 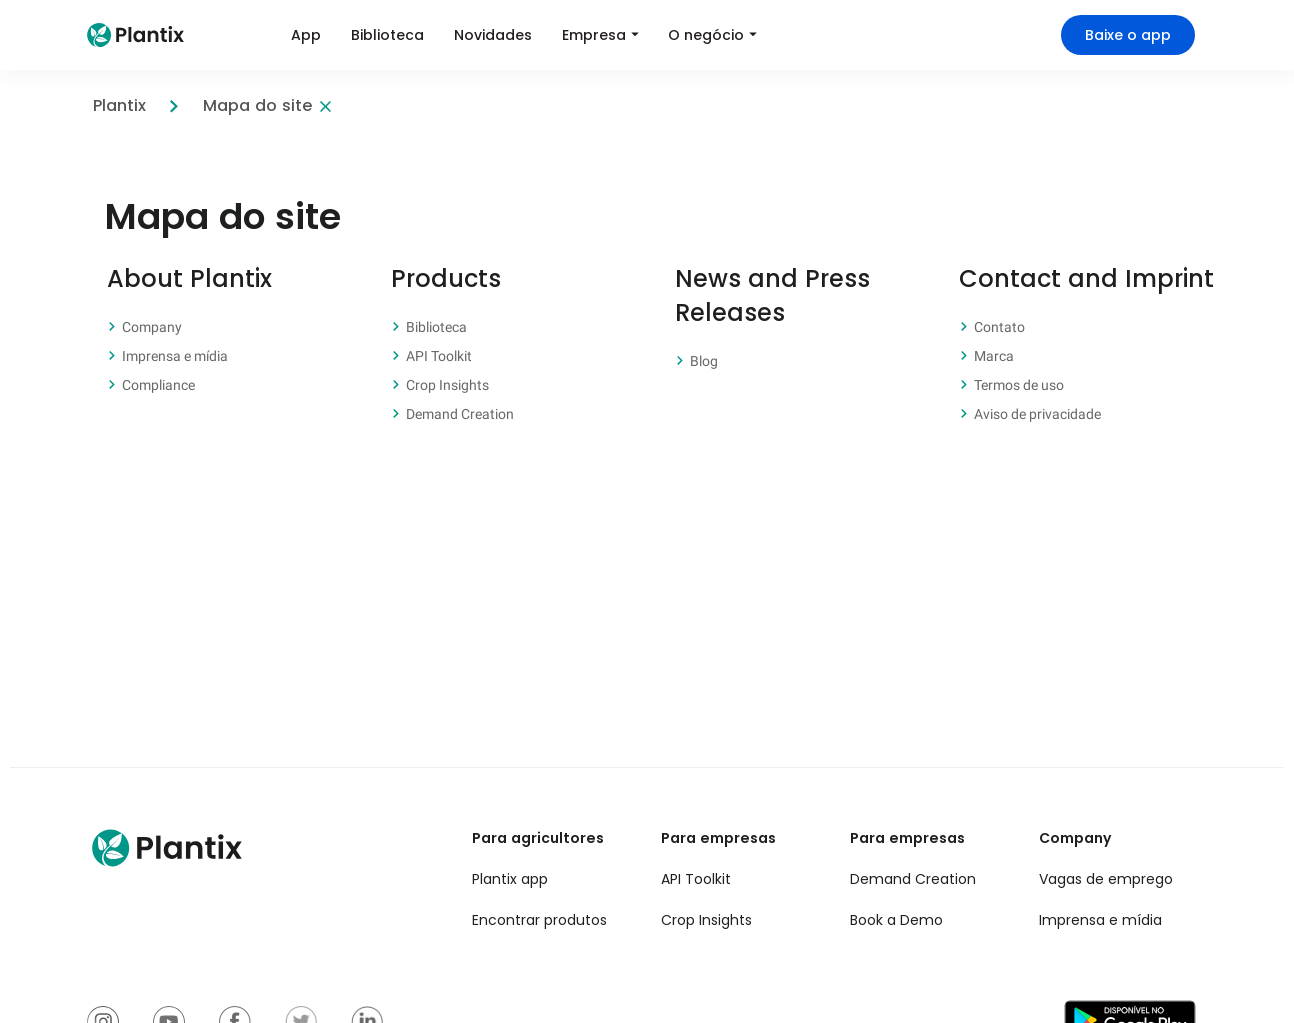 What do you see at coordinates (994, 356) in the screenshot?
I see `Marca` at bounding box center [994, 356].